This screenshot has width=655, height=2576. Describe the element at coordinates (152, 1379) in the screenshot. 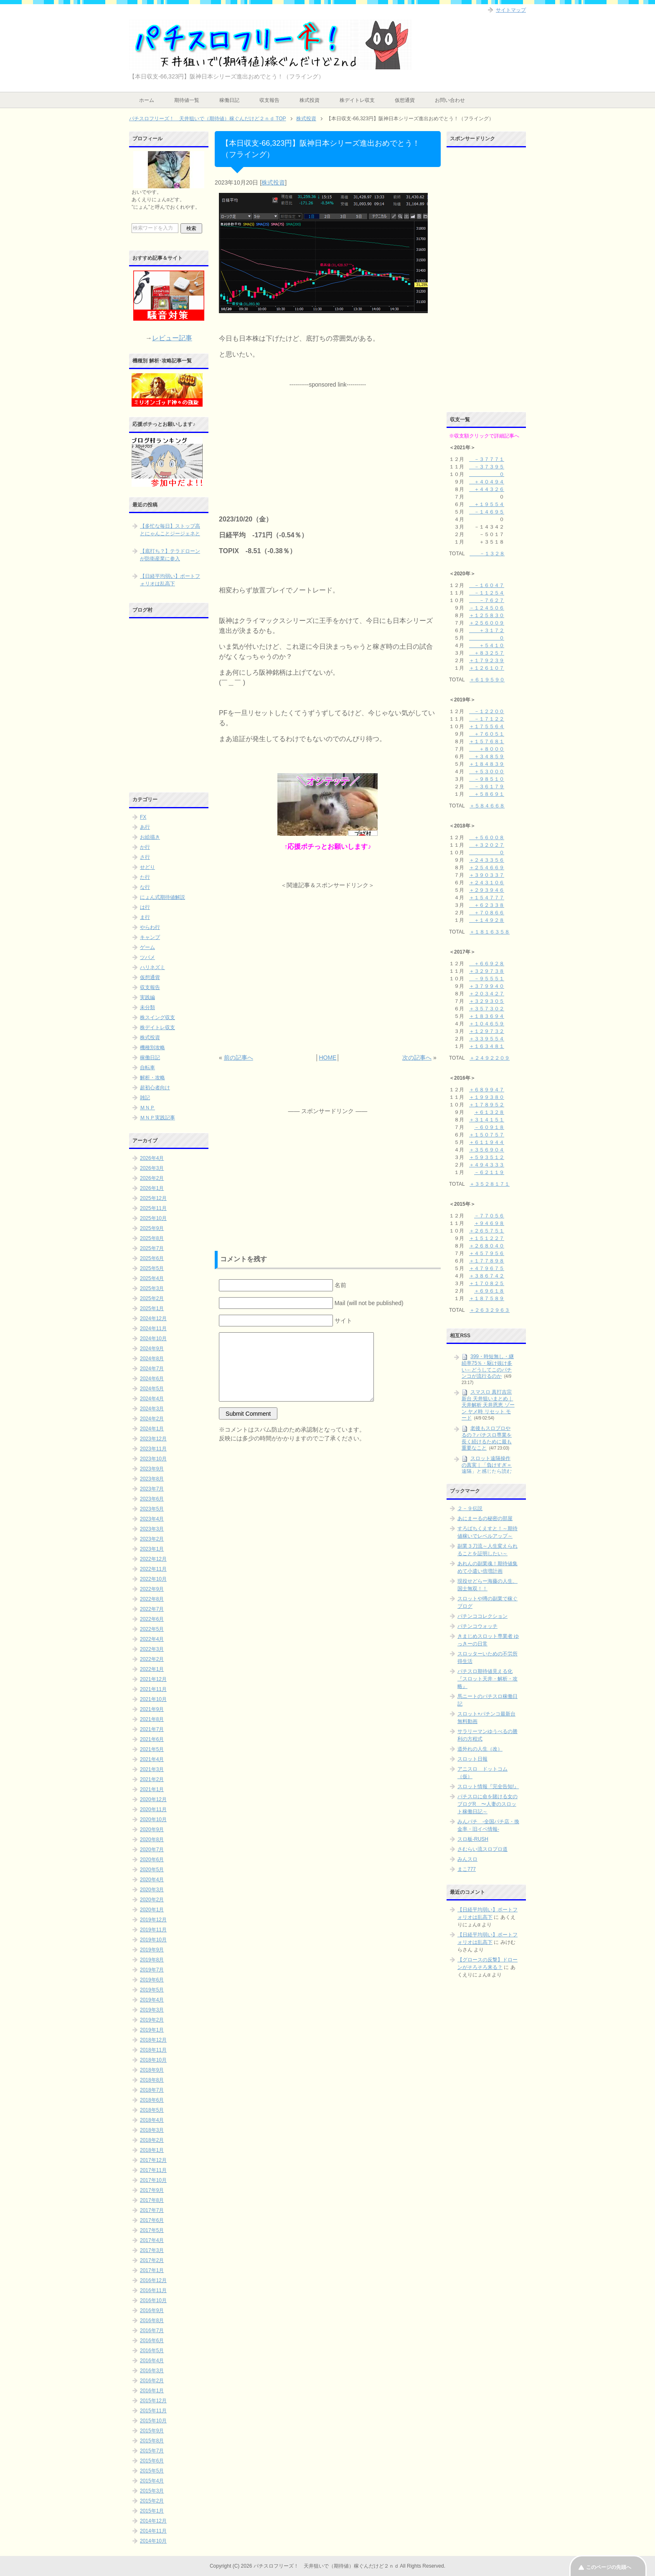

I see `2024年6月` at that location.